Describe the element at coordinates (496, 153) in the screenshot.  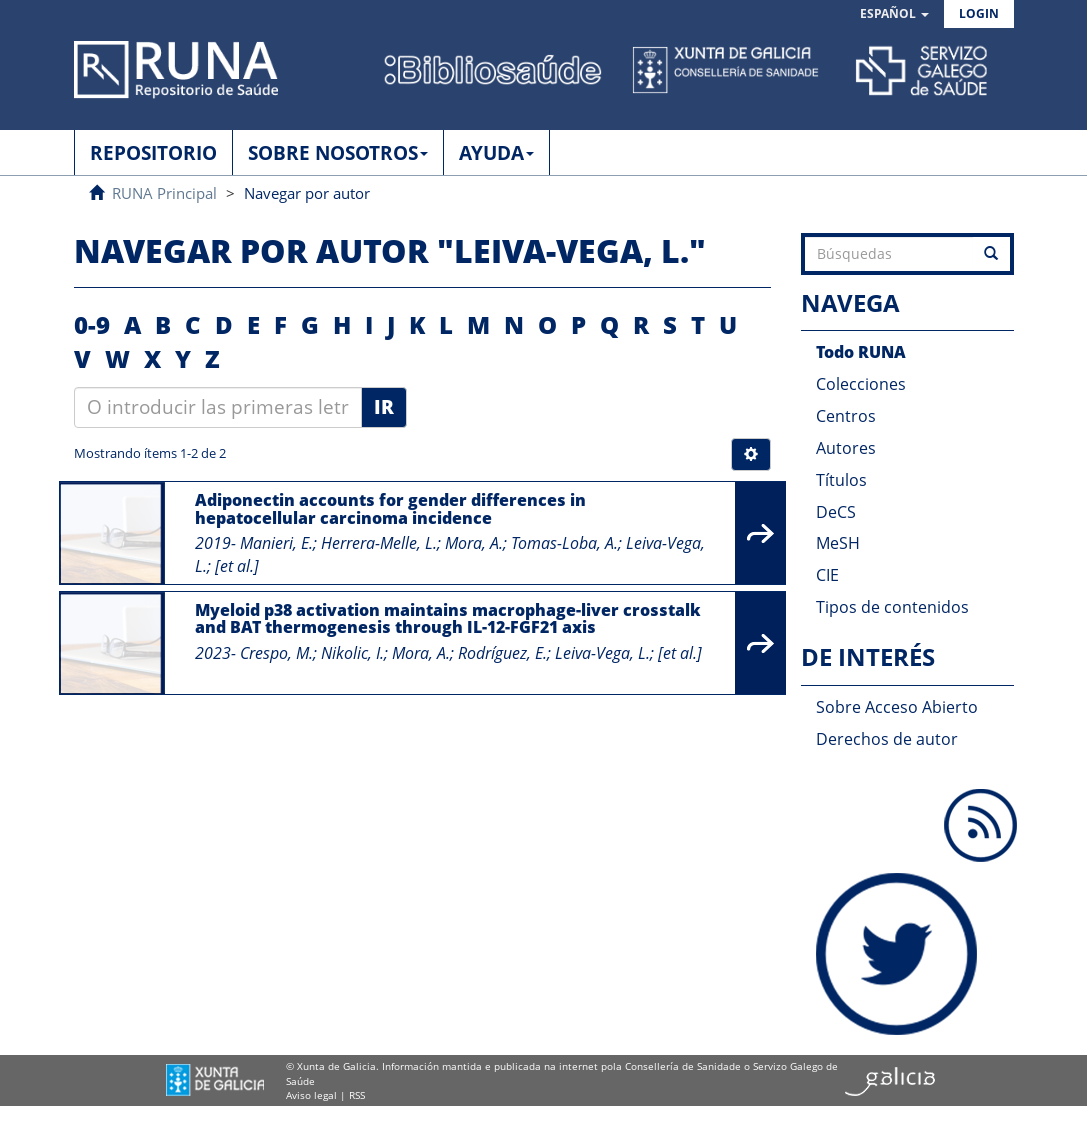
I see `AYUDA [button]` at that location.